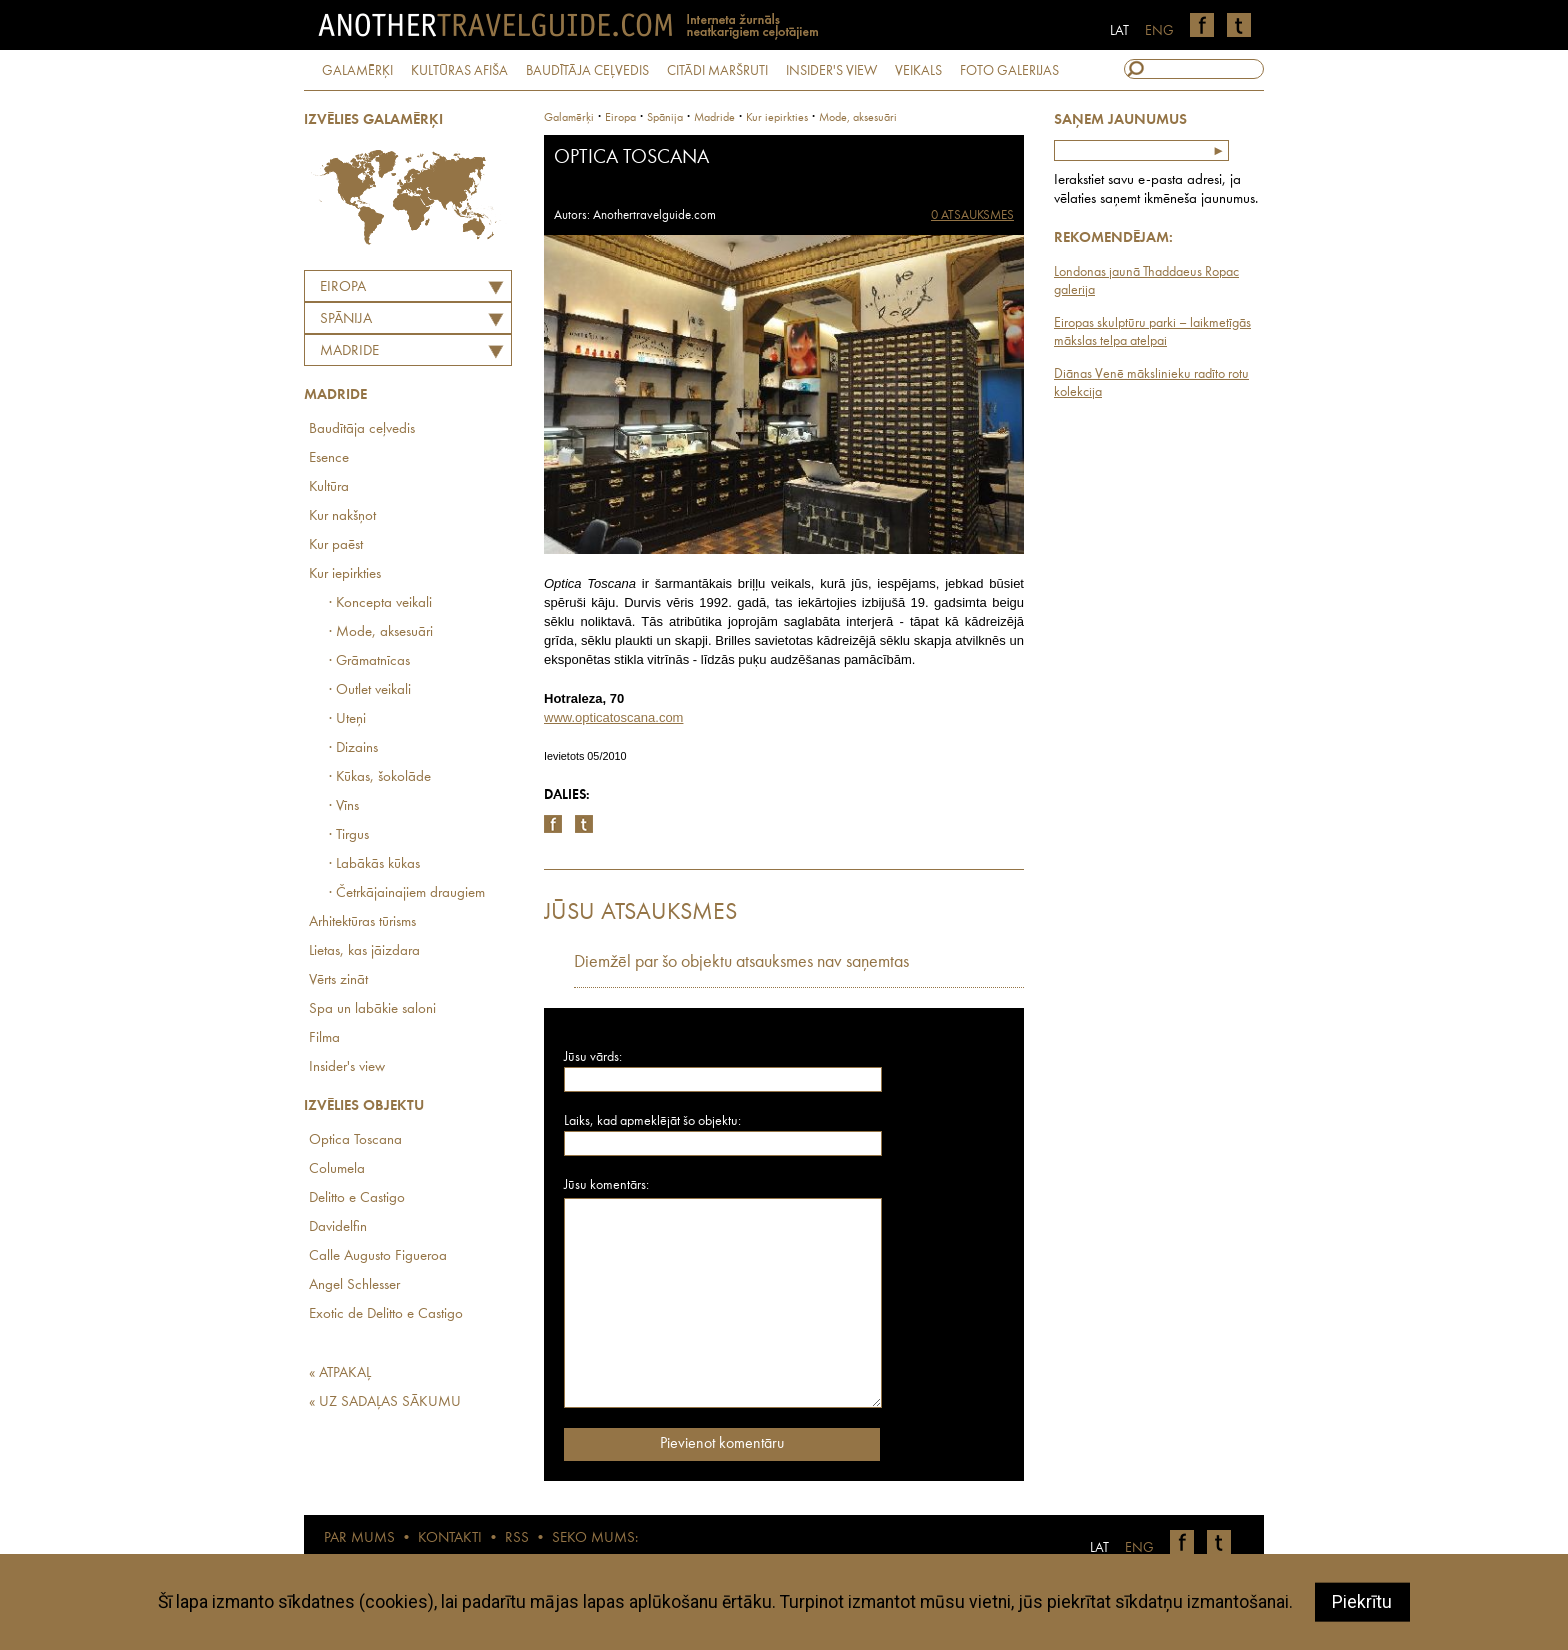 This screenshot has height=1650, width=1568. What do you see at coordinates (340, 1373) in the screenshot?
I see `« ATPAKAĻ` at bounding box center [340, 1373].